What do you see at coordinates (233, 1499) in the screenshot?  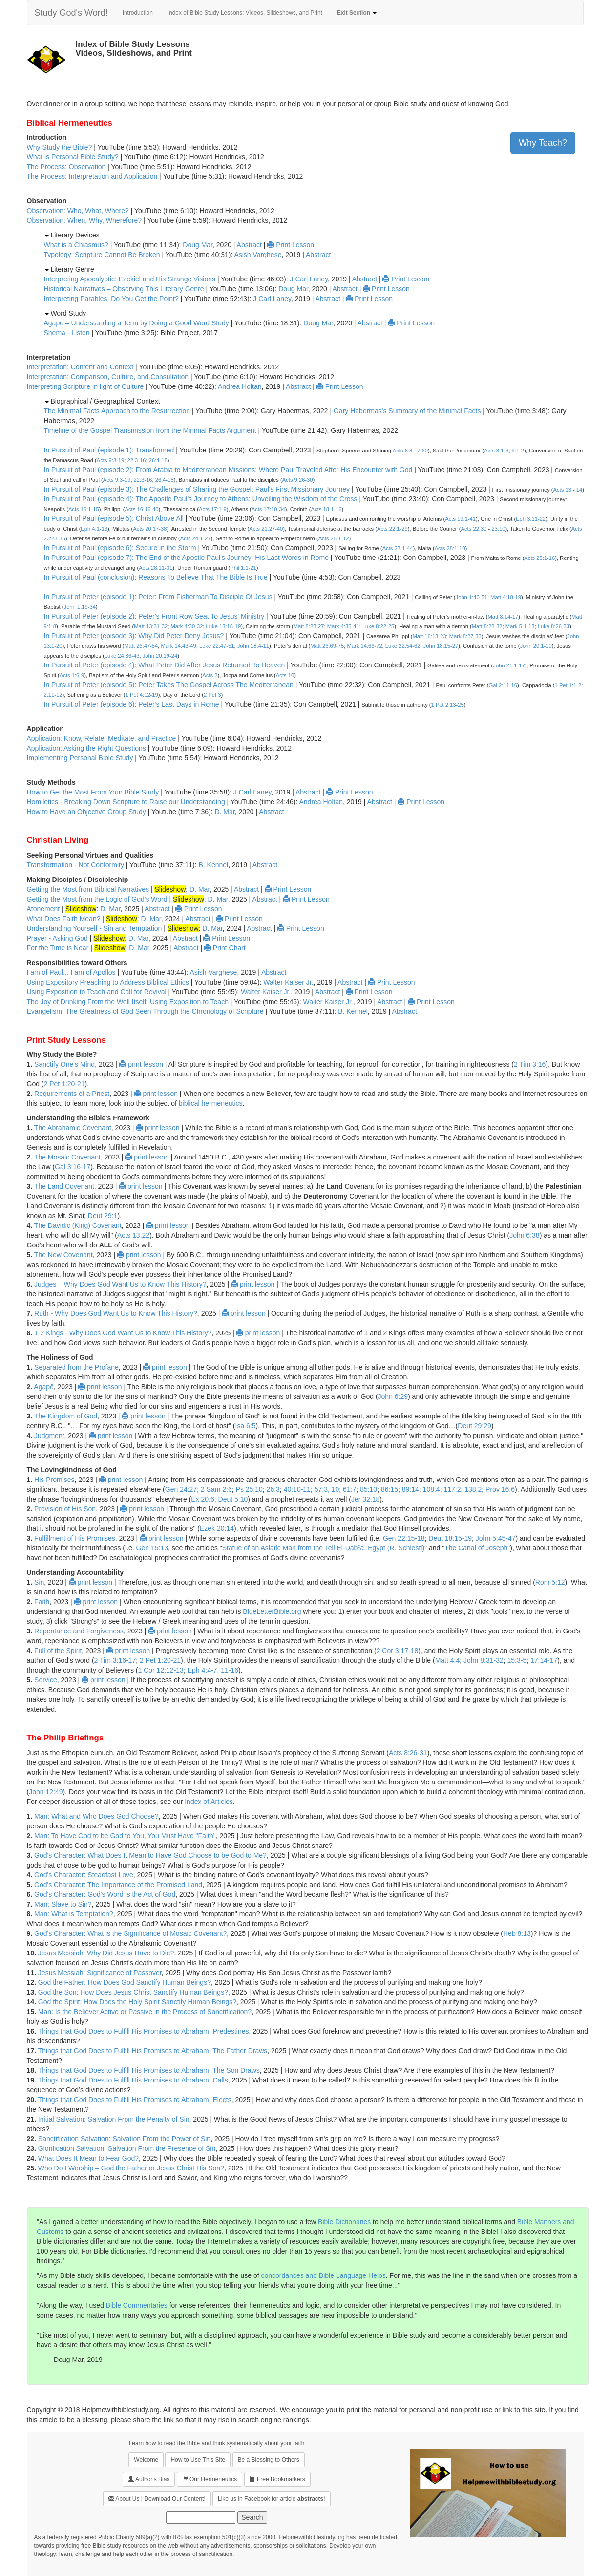 I see `Deut 5:10` at bounding box center [233, 1499].